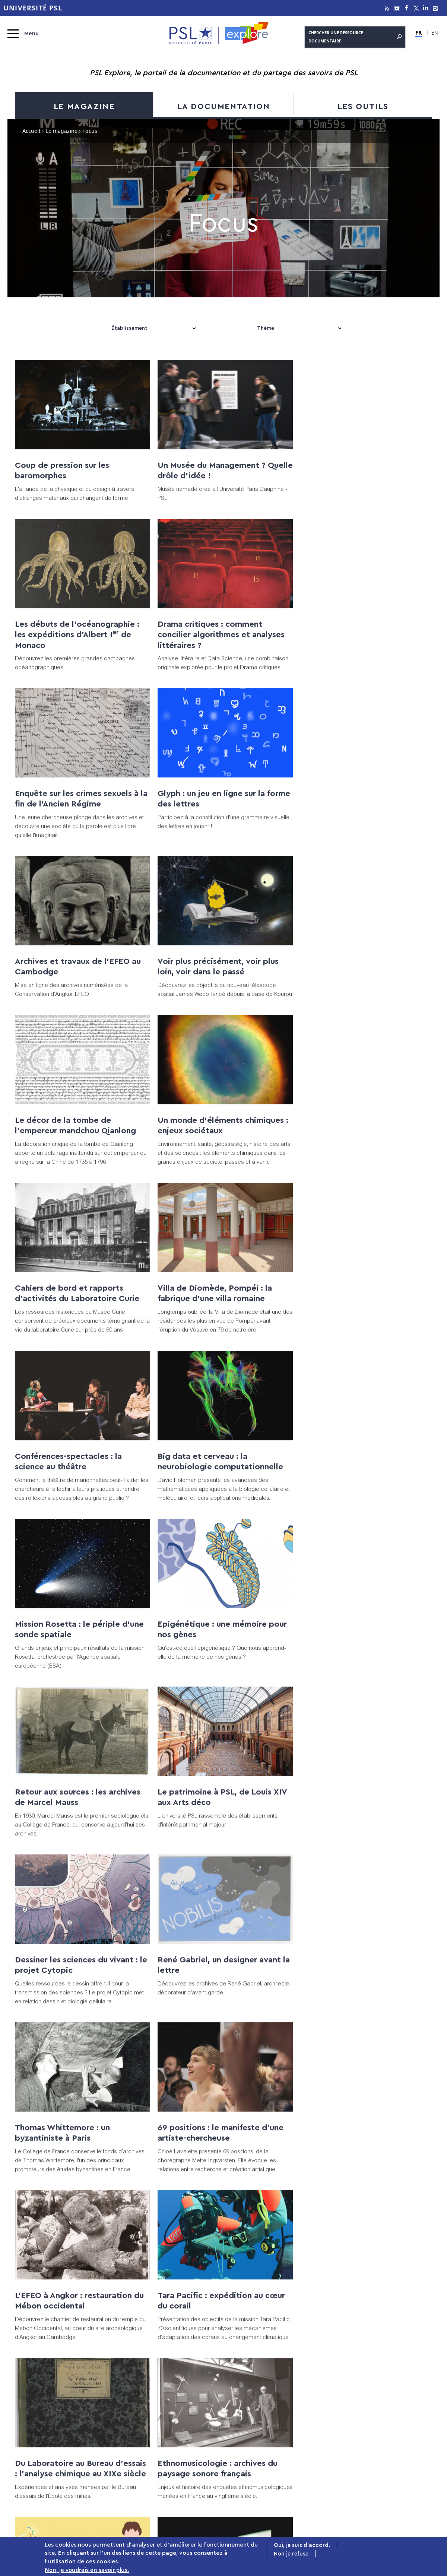 Image resolution: width=447 pixels, height=2576 pixels. What do you see at coordinates (380, 2424) in the screenshot?
I see `Tutoriels` at bounding box center [380, 2424].